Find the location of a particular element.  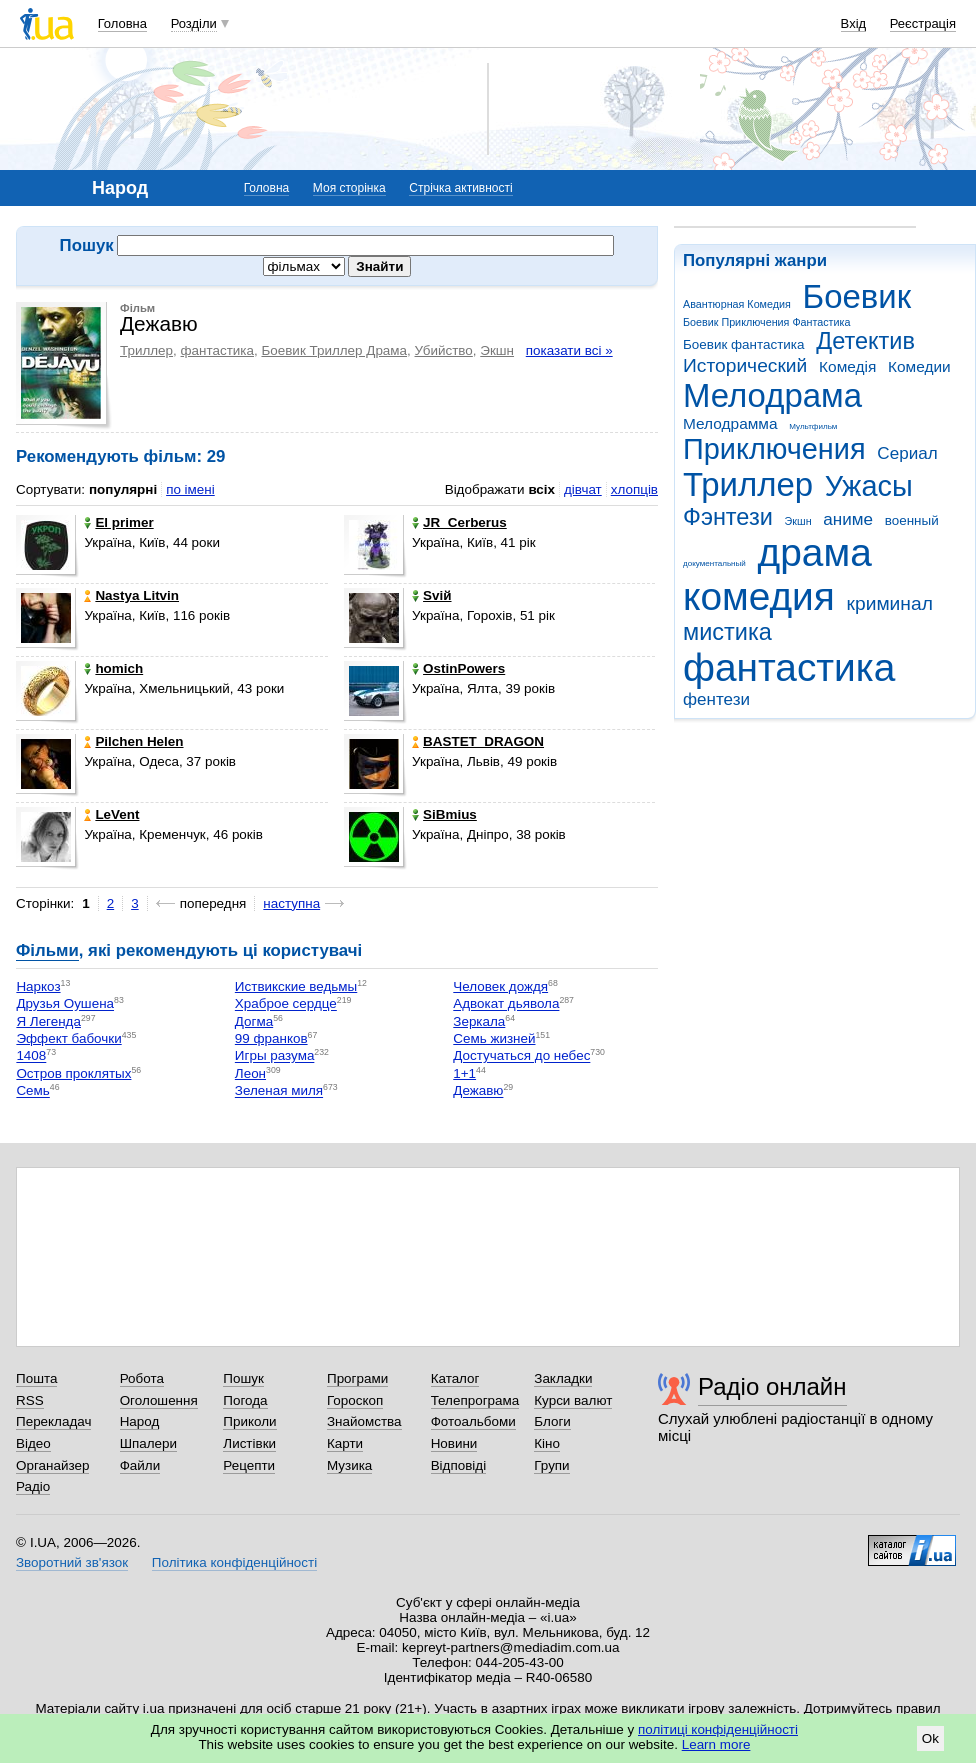

криминал is located at coordinates (890, 603).